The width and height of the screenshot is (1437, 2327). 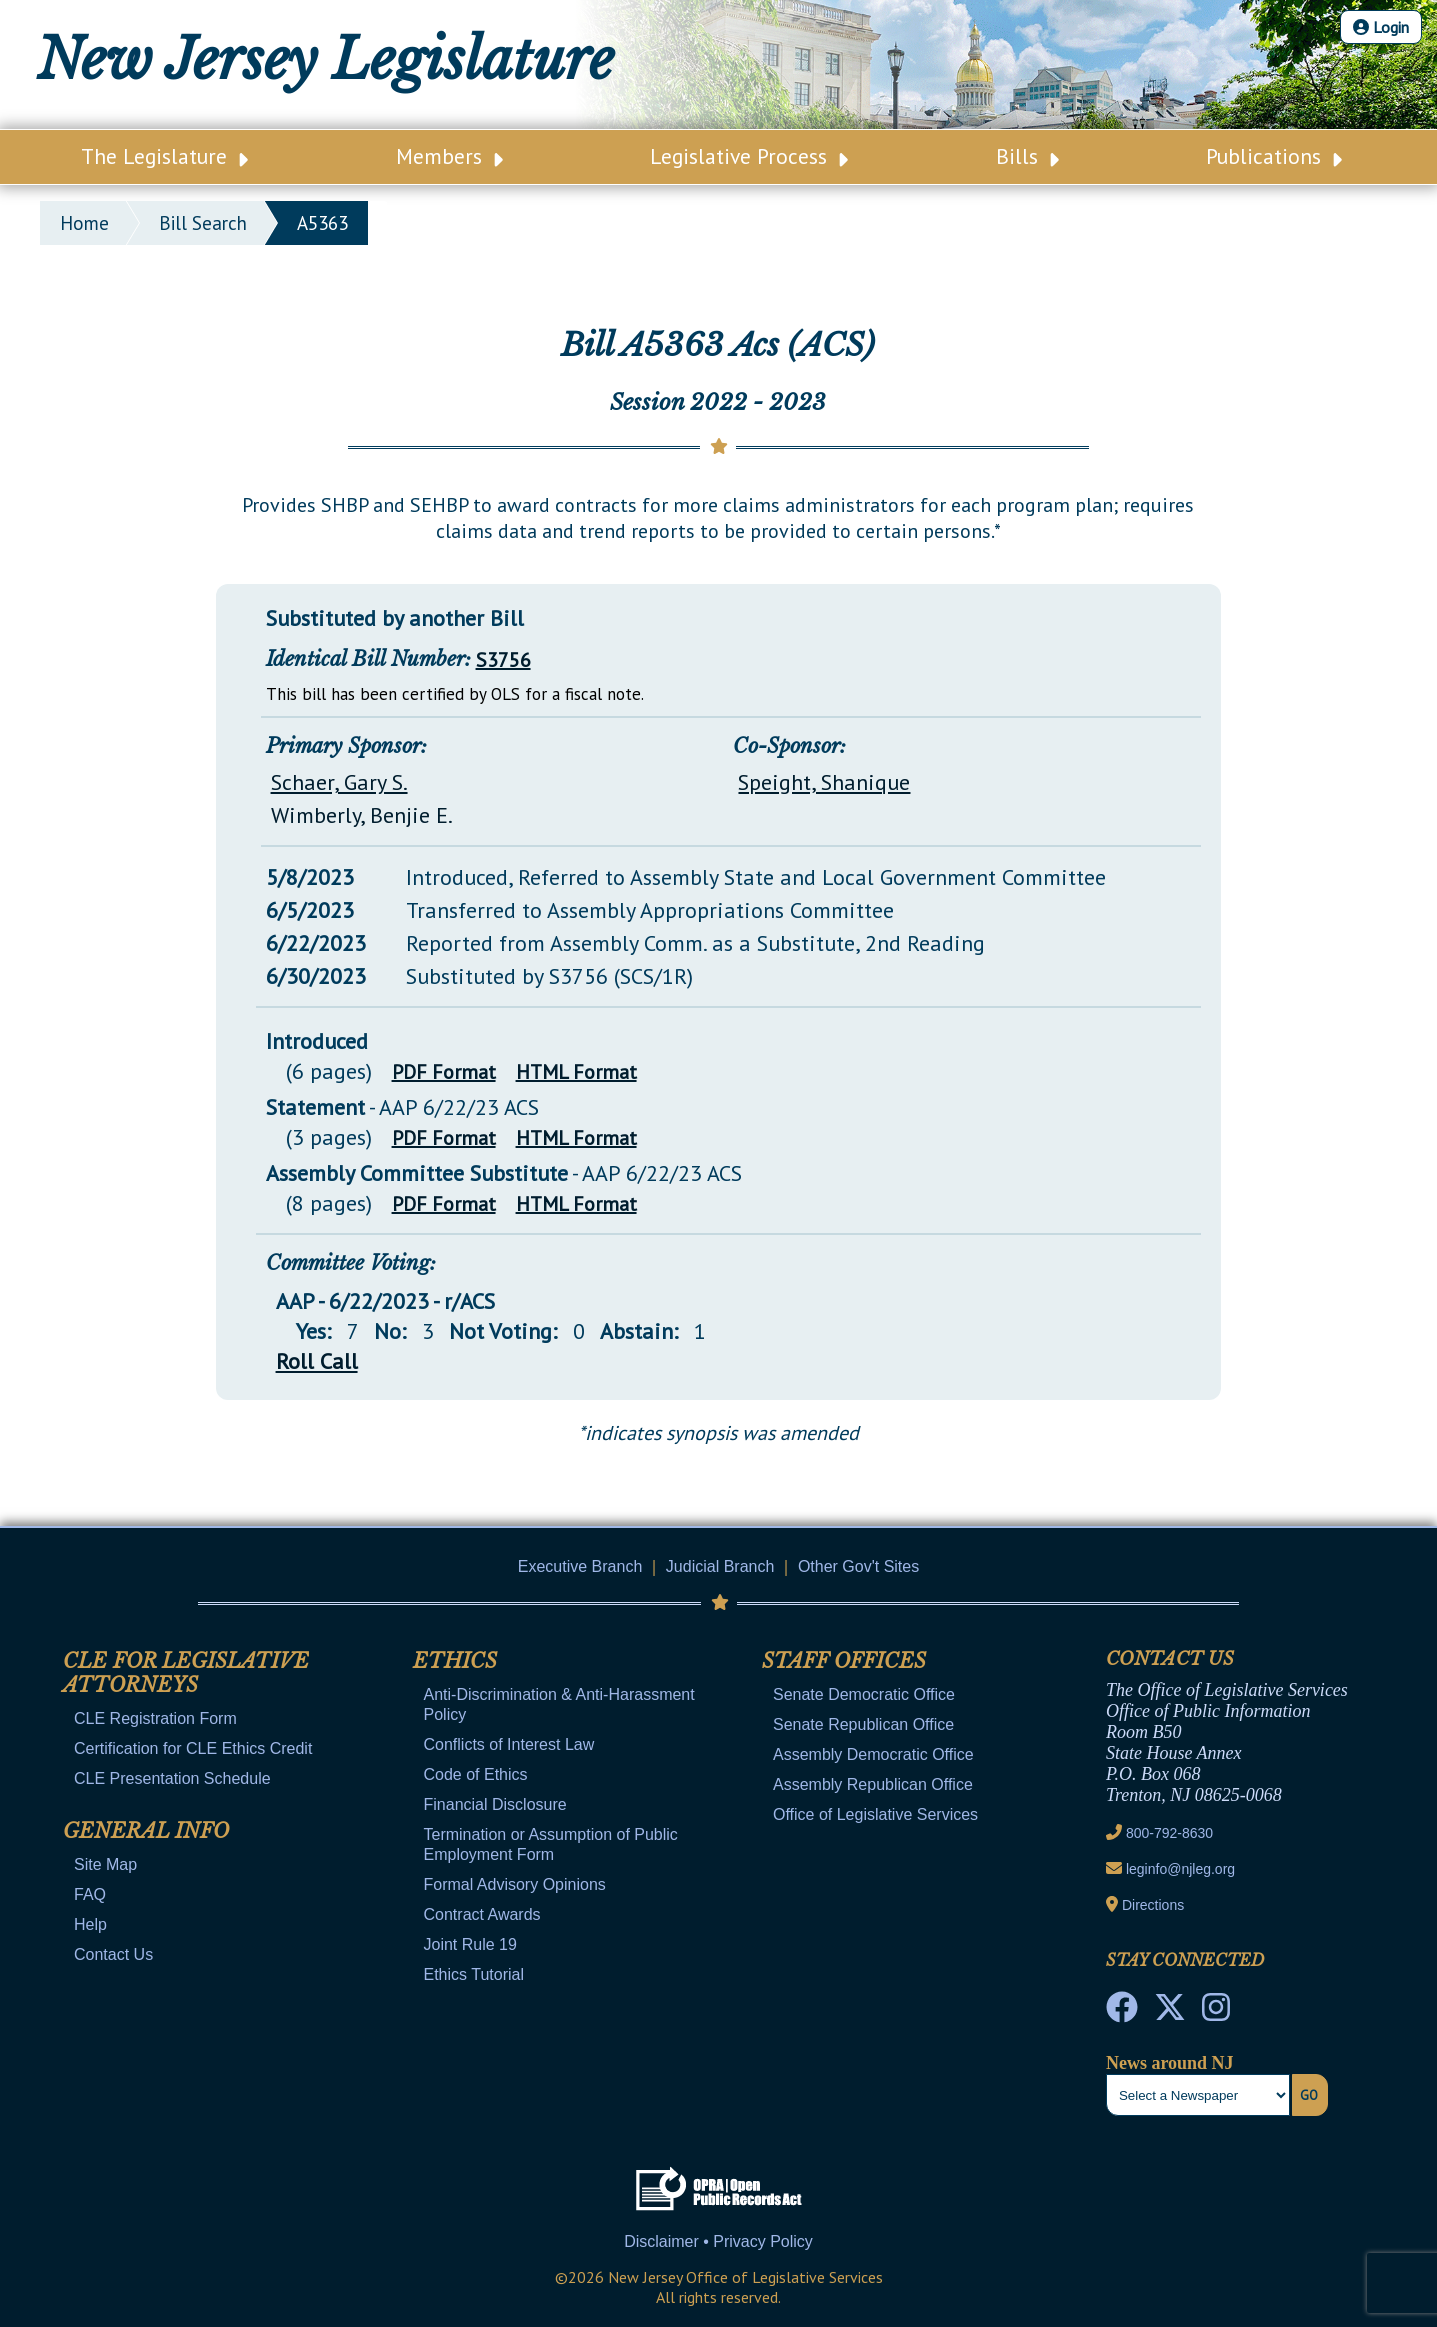 What do you see at coordinates (720, 1566) in the screenshot?
I see `Judicial Branch` at bounding box center [720, 1566].